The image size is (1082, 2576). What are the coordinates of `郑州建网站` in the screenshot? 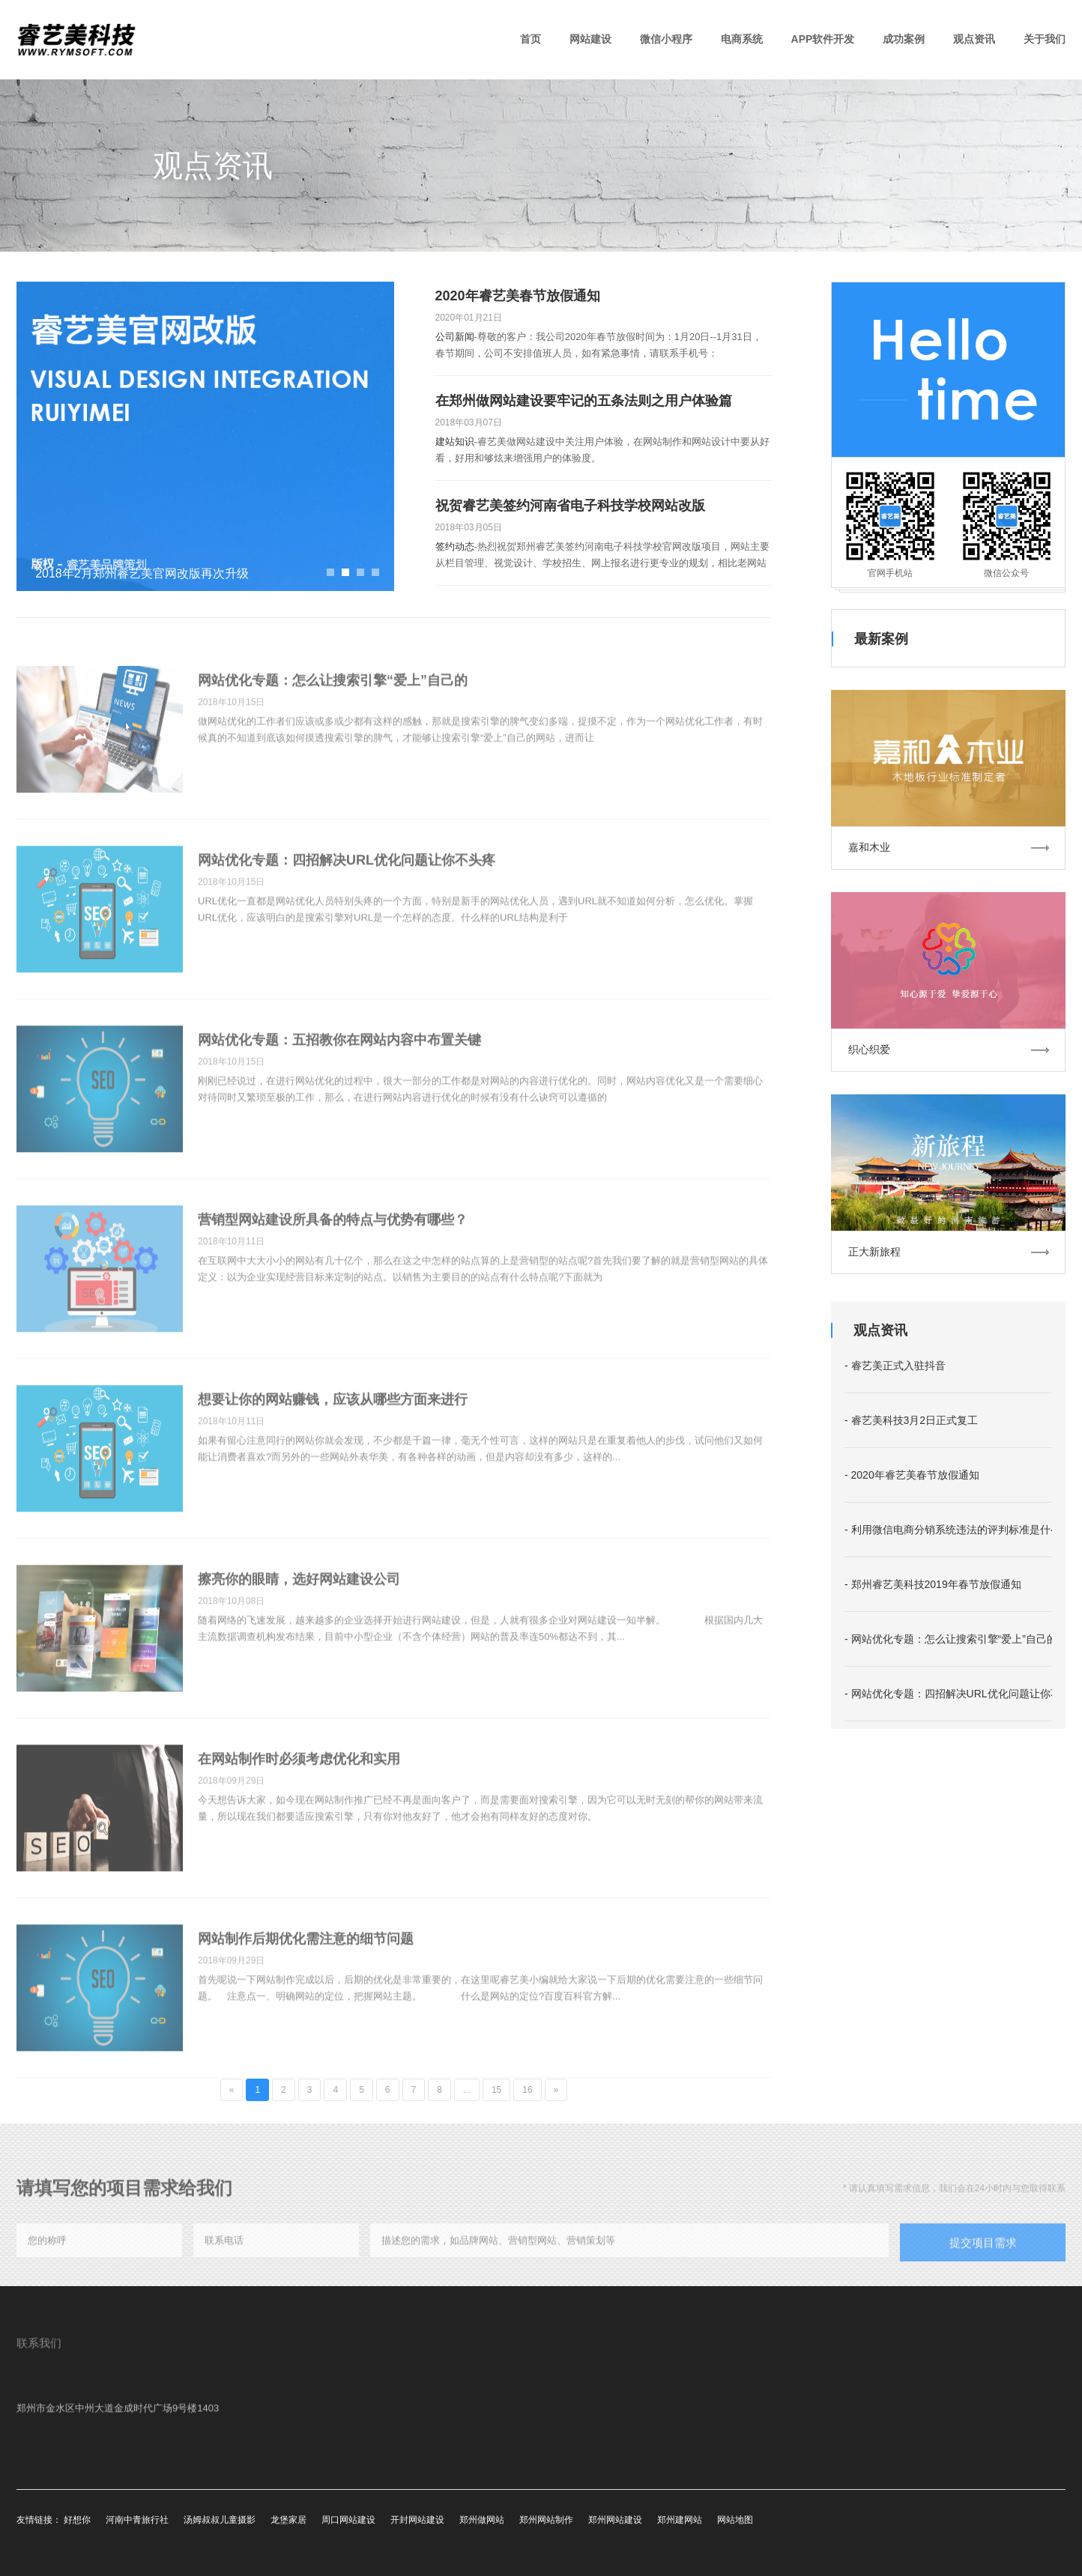 It's located at (679, 2520).